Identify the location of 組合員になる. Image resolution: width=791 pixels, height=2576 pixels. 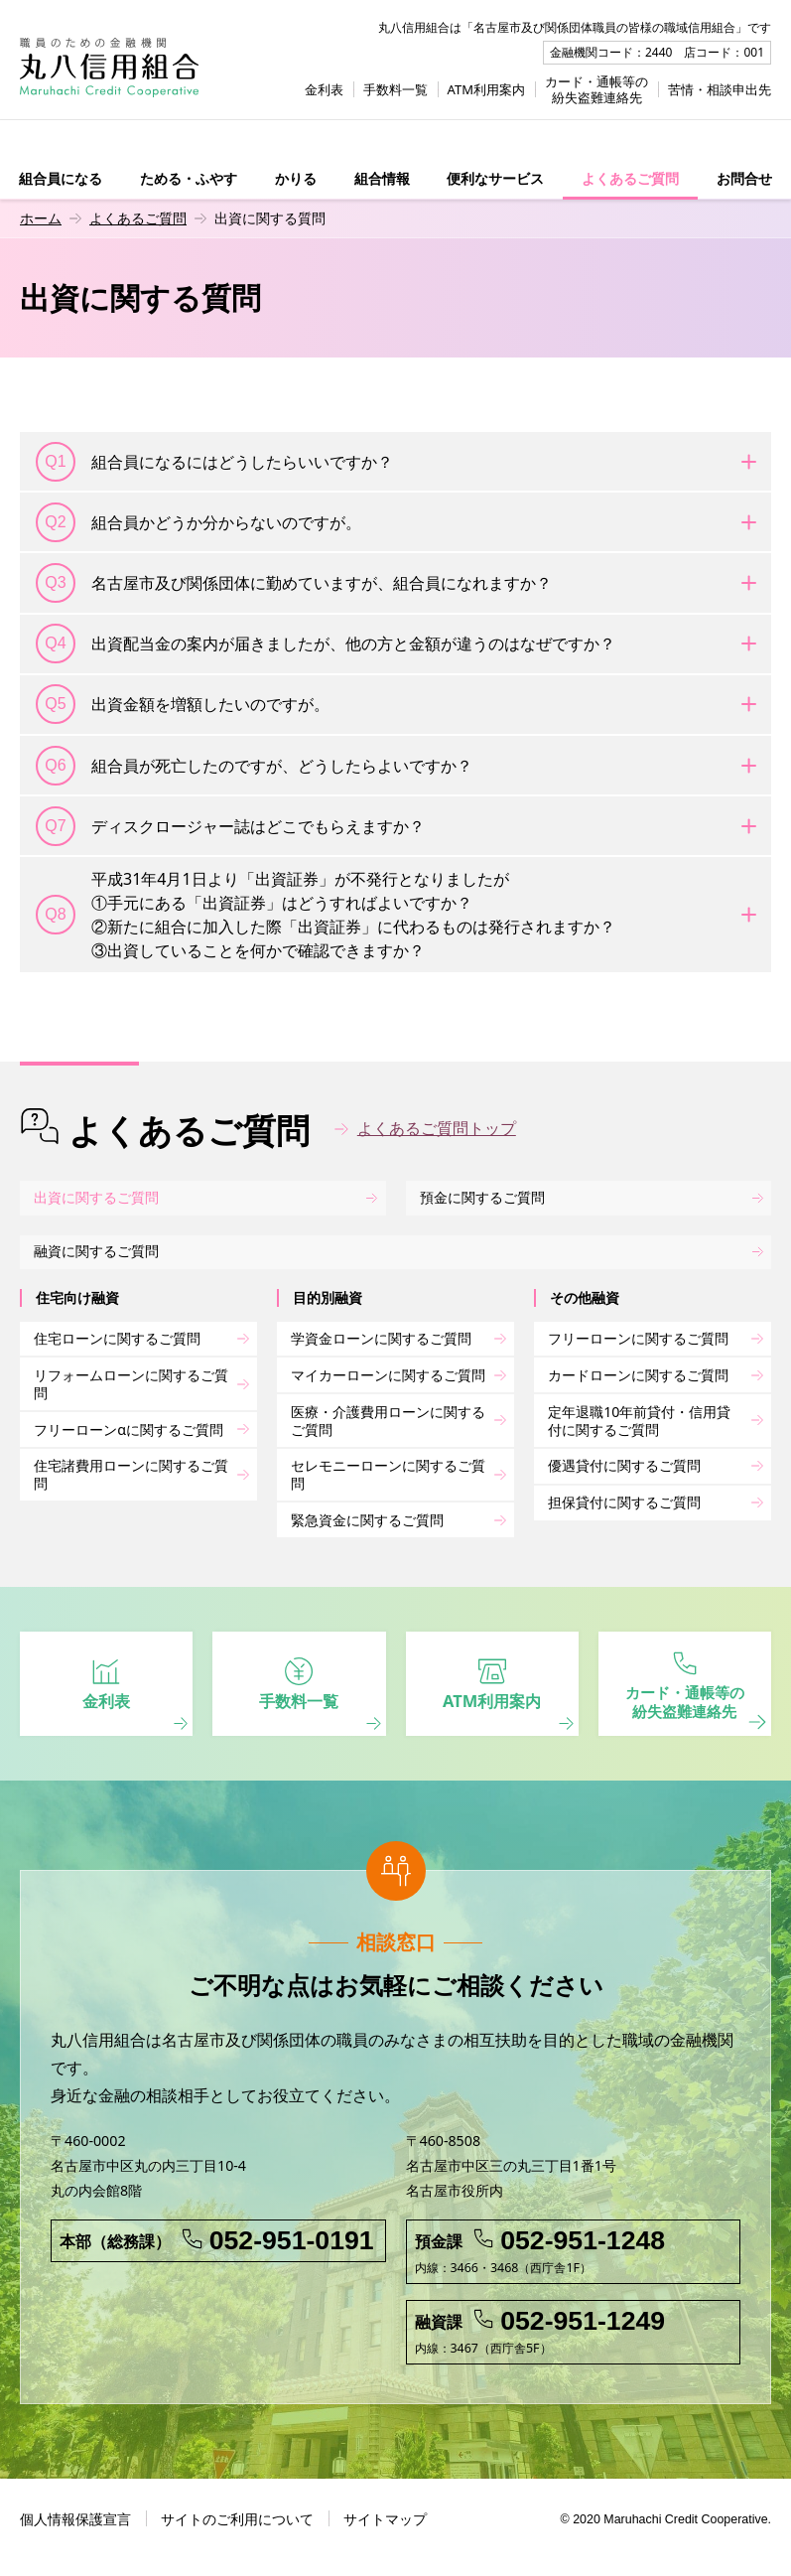
(60, 178).